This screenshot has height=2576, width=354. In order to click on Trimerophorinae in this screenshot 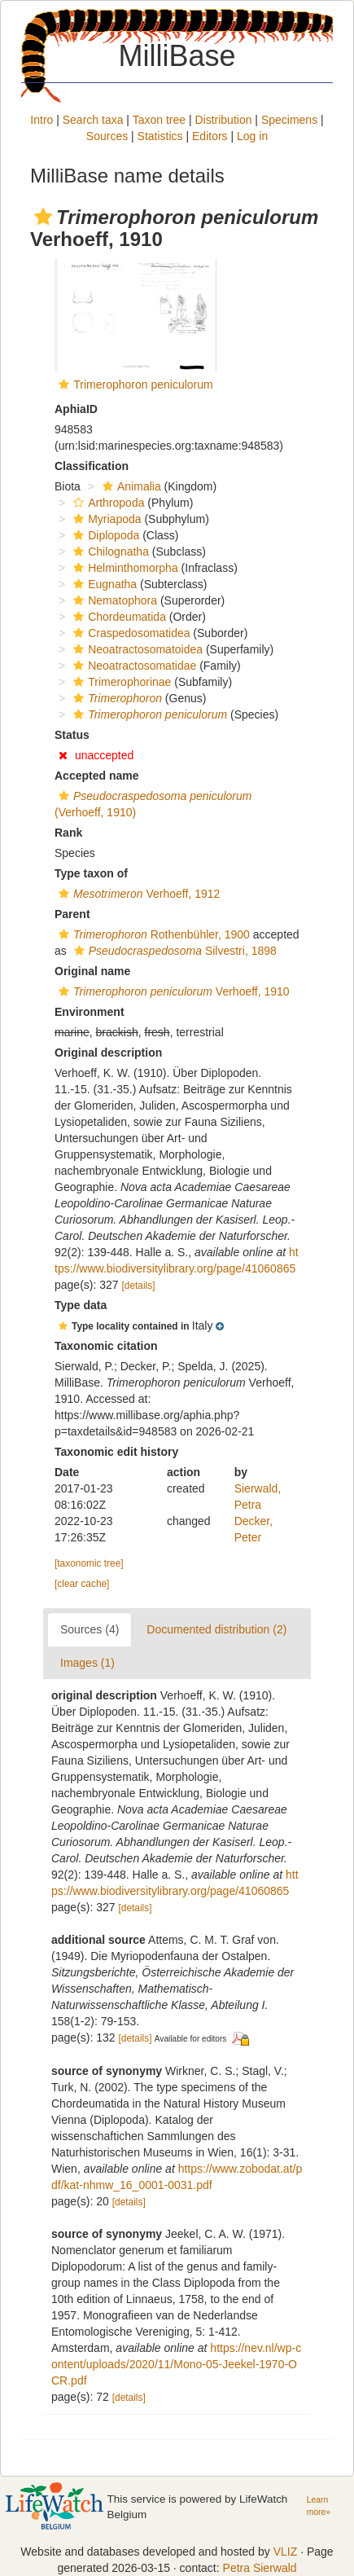, I will do `click(120, 681)`.